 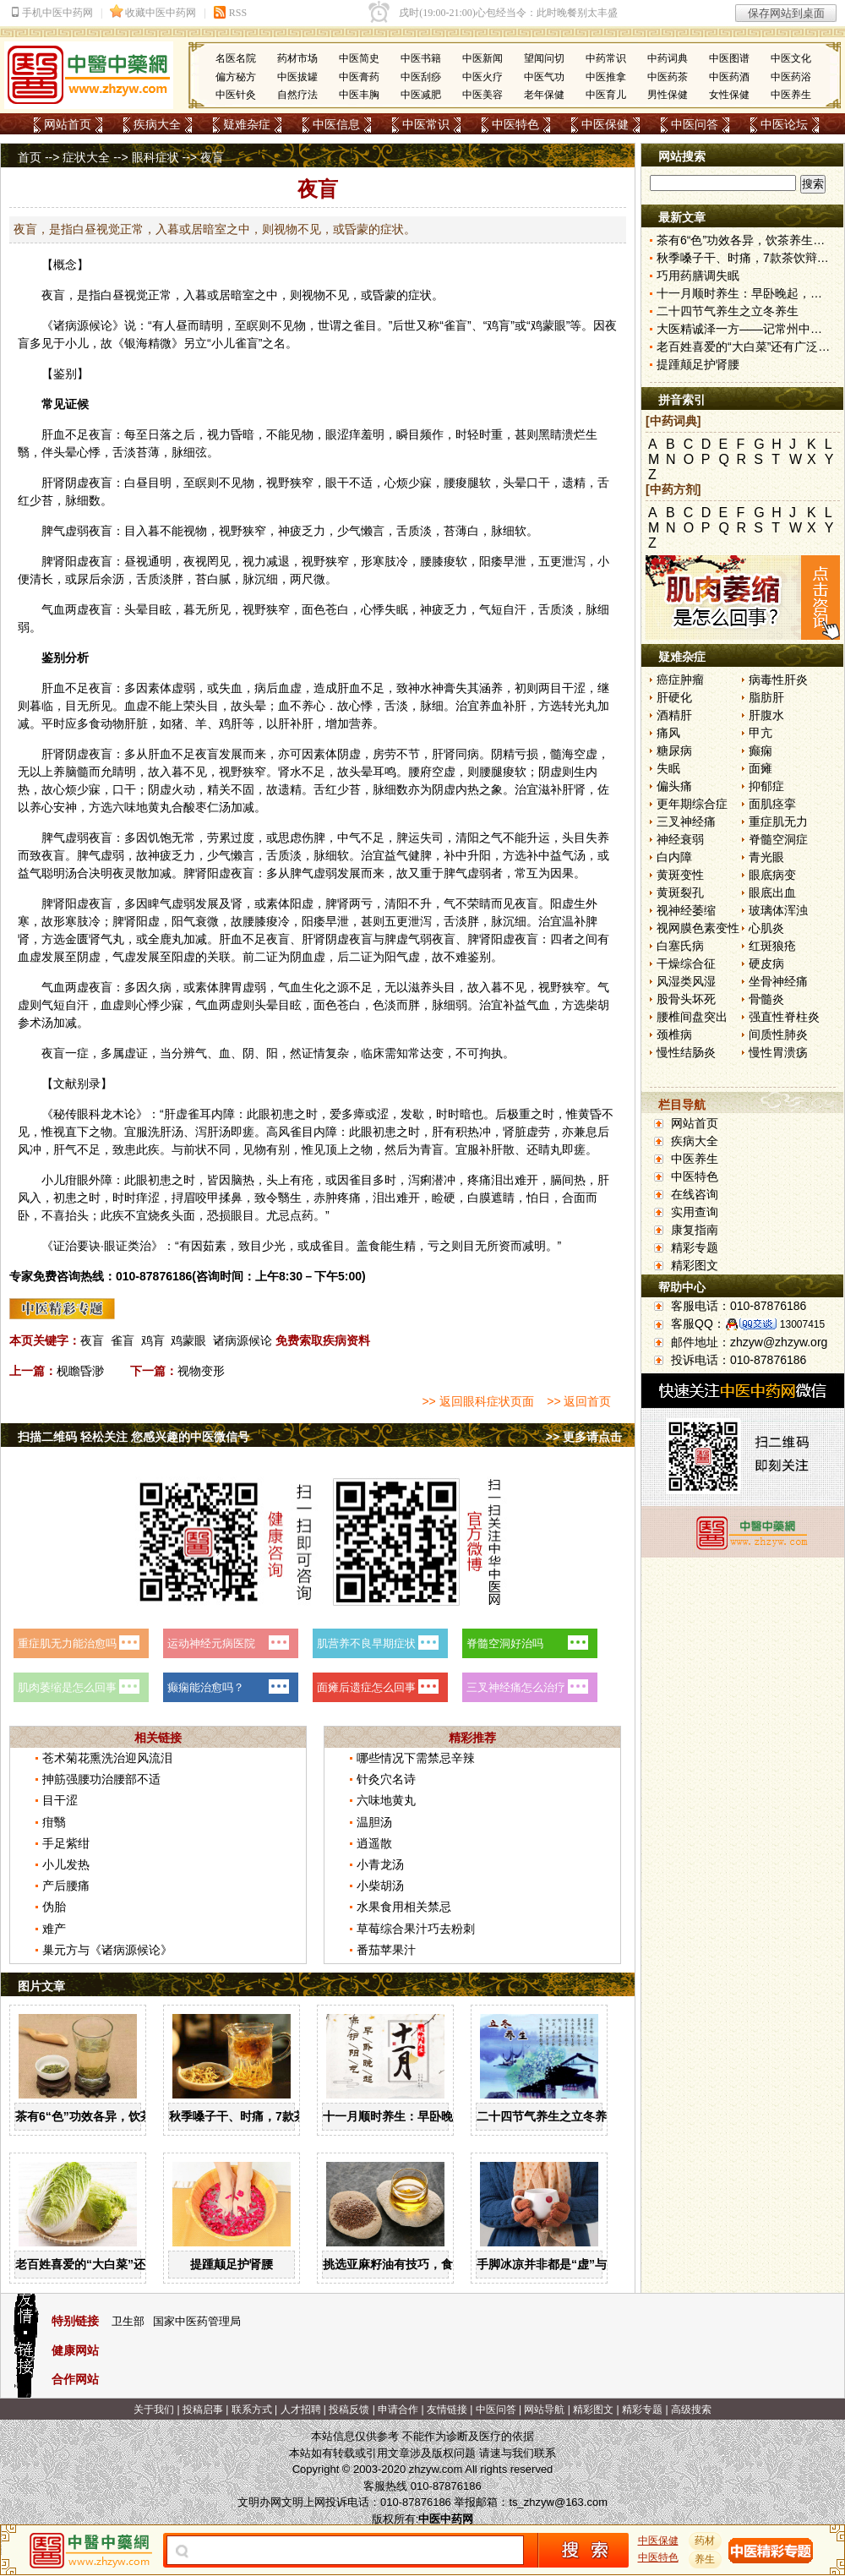 What do you see at coordinates (694, 1212) in the screenshot?
I see `实用查询` at bounding box center [694, 1212].